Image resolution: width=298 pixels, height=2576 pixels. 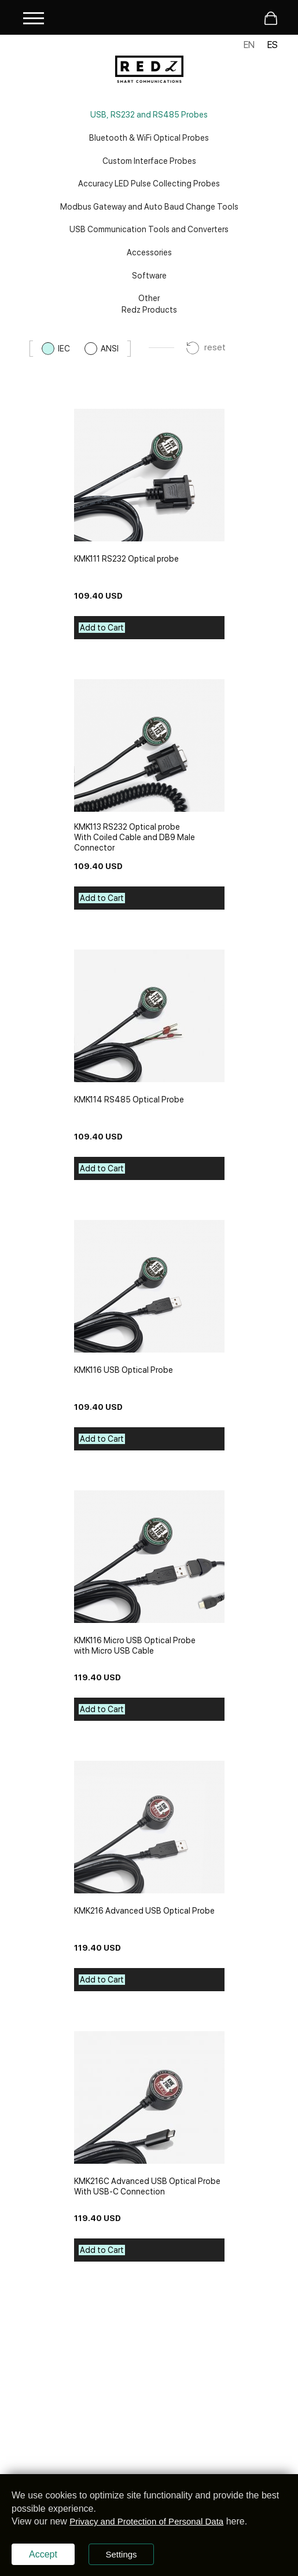 I want to click on [kmk216-advanced-usb-optical-probe], so click(x=149, y=1827).